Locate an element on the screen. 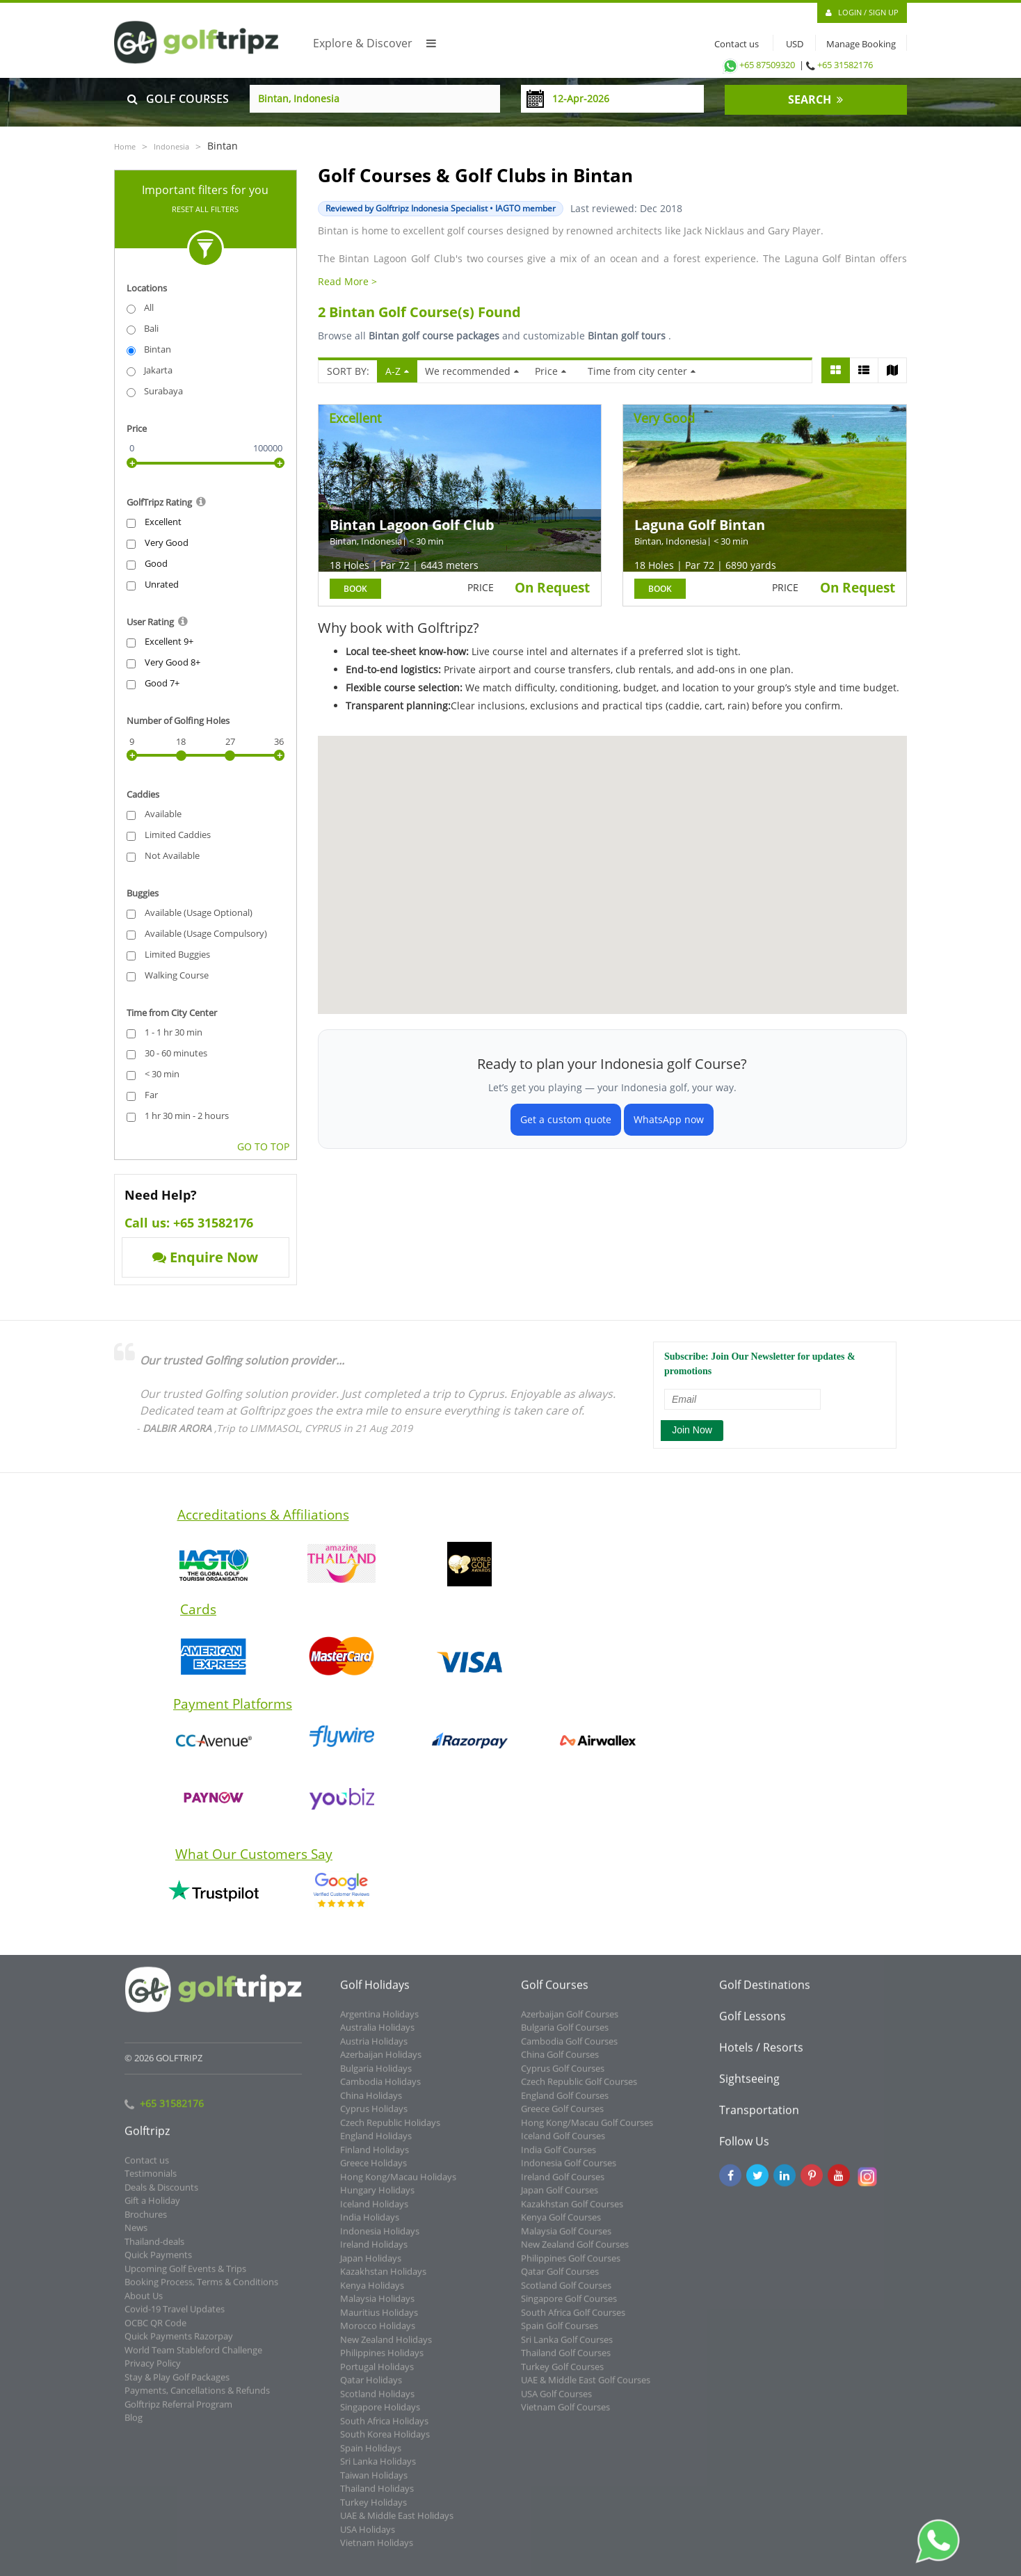  Spain Holidays is located at coordinates (370, 2455).